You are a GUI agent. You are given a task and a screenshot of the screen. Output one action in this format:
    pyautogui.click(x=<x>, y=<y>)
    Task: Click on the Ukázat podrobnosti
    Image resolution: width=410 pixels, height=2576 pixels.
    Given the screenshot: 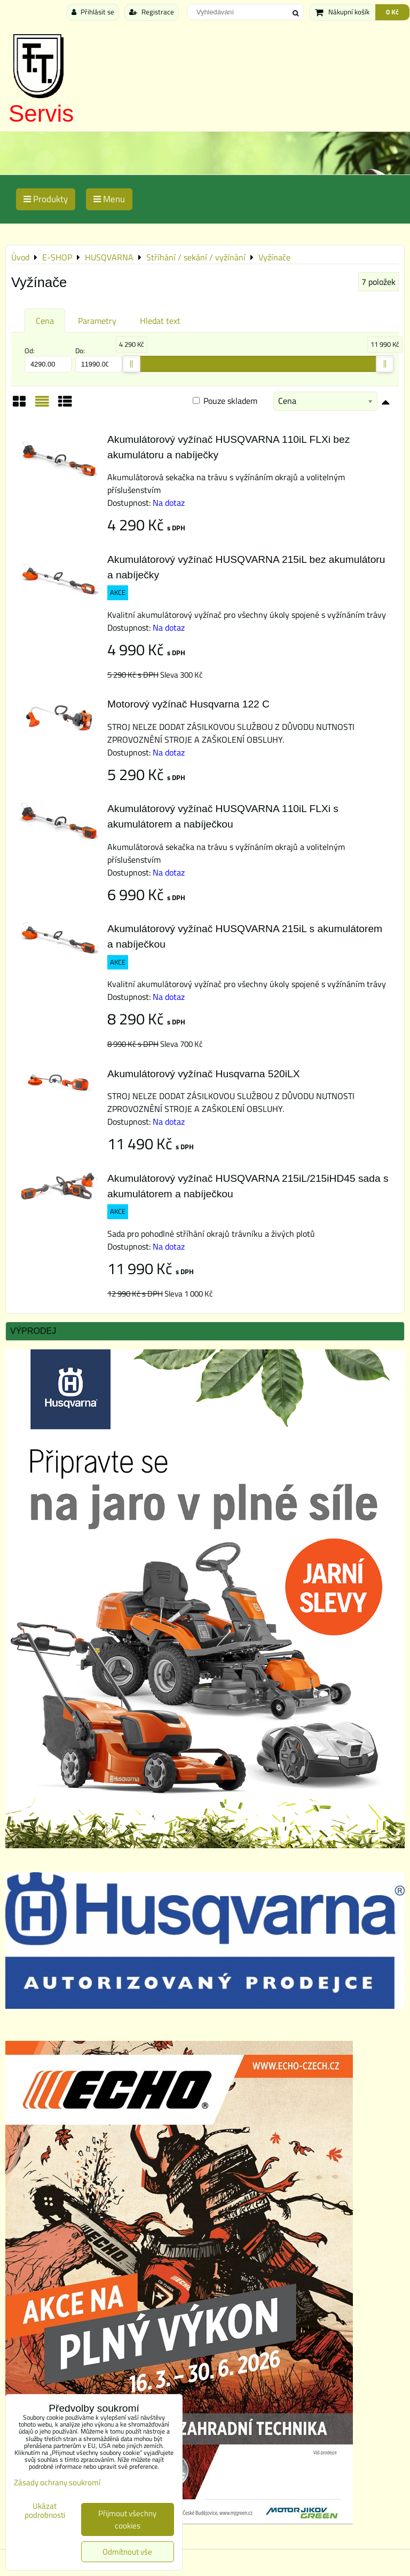 What is the action you would take?
    pyautogui.click(x=45, y=2510)
    